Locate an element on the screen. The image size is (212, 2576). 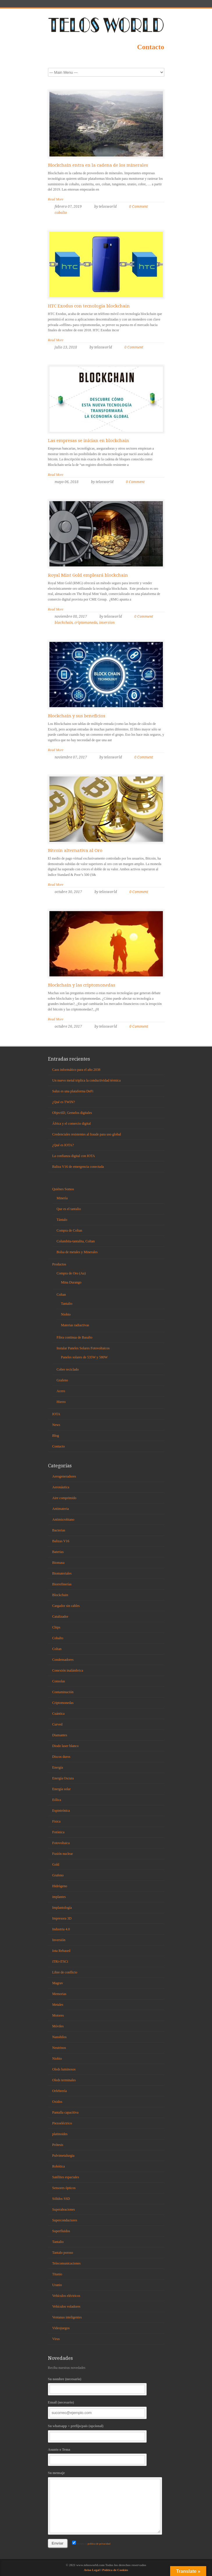
Ventanas inteligentes is located at coordinates (67, 2317).